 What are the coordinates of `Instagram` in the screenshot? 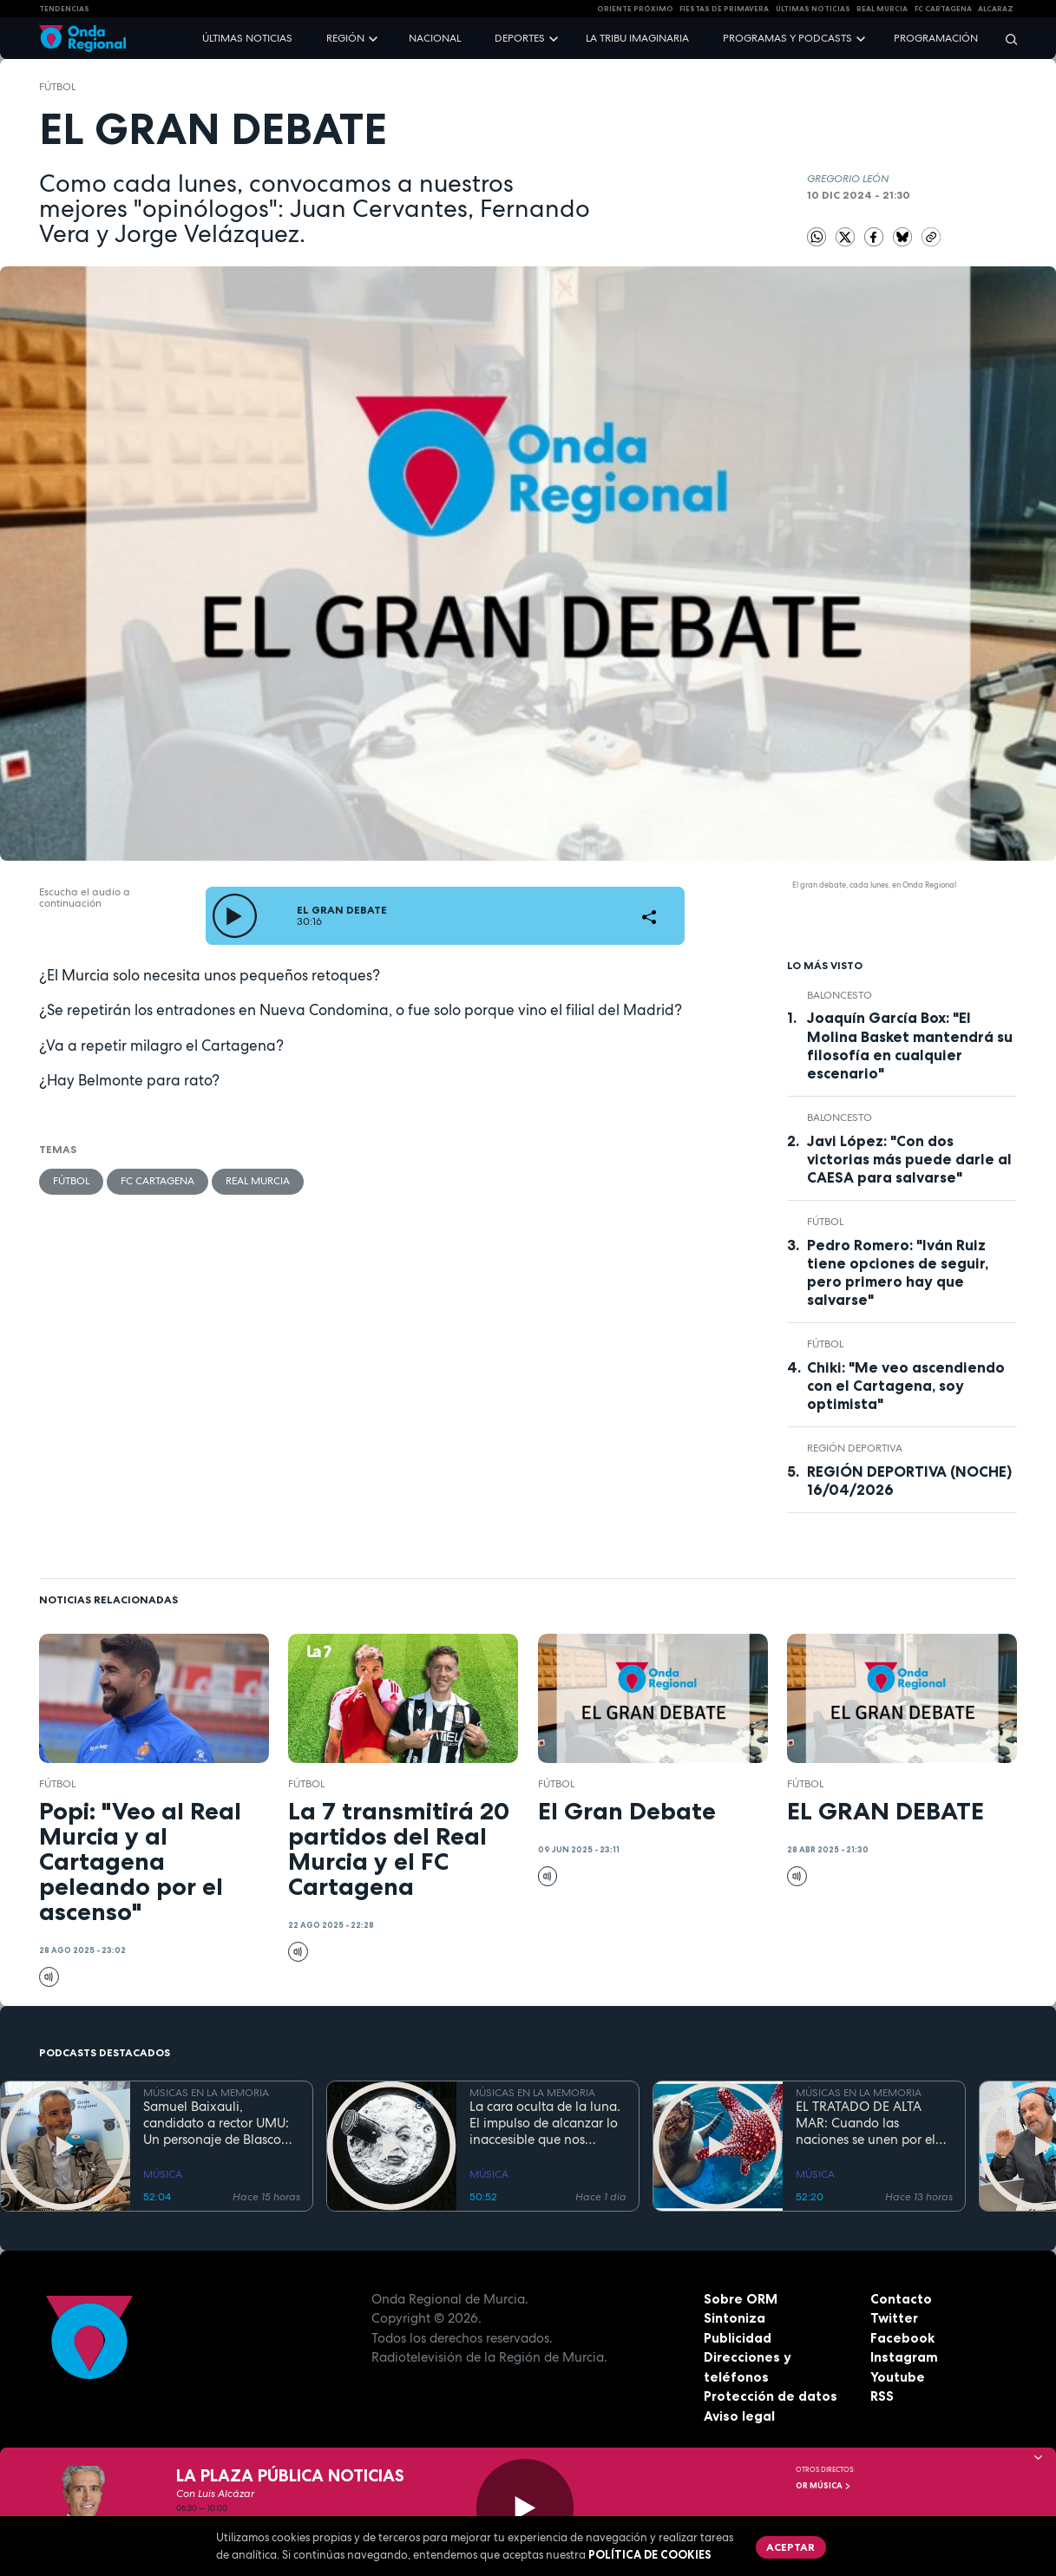 It's located at (904, 2357).